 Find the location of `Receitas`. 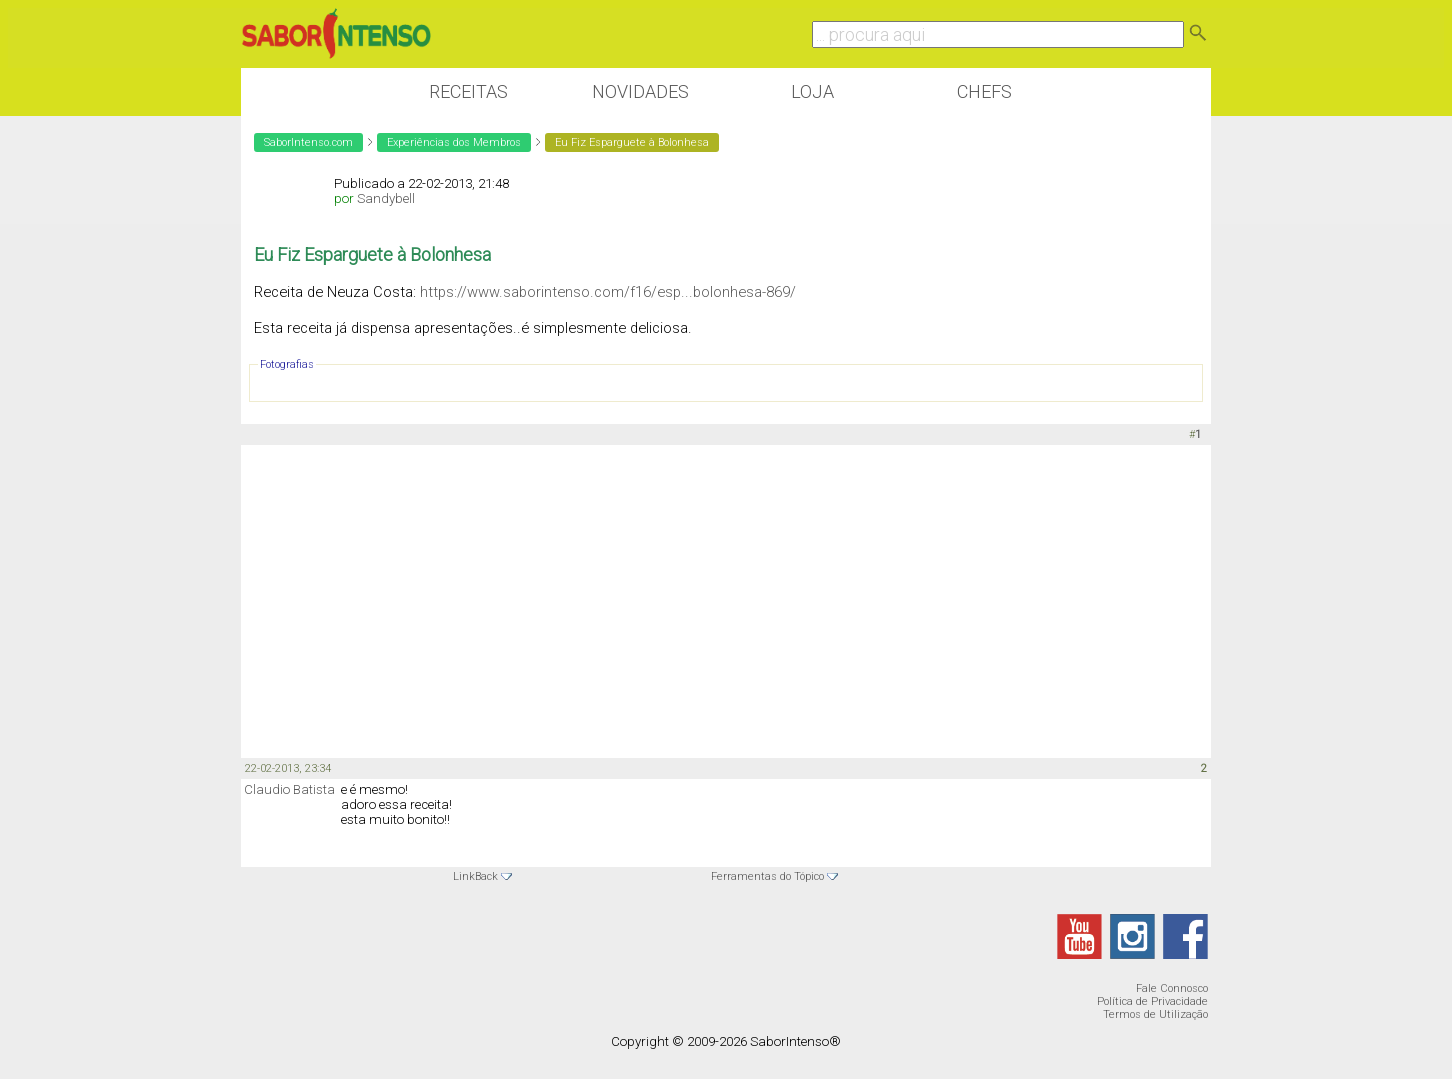

Receitas is located at coordinates (468, 91).